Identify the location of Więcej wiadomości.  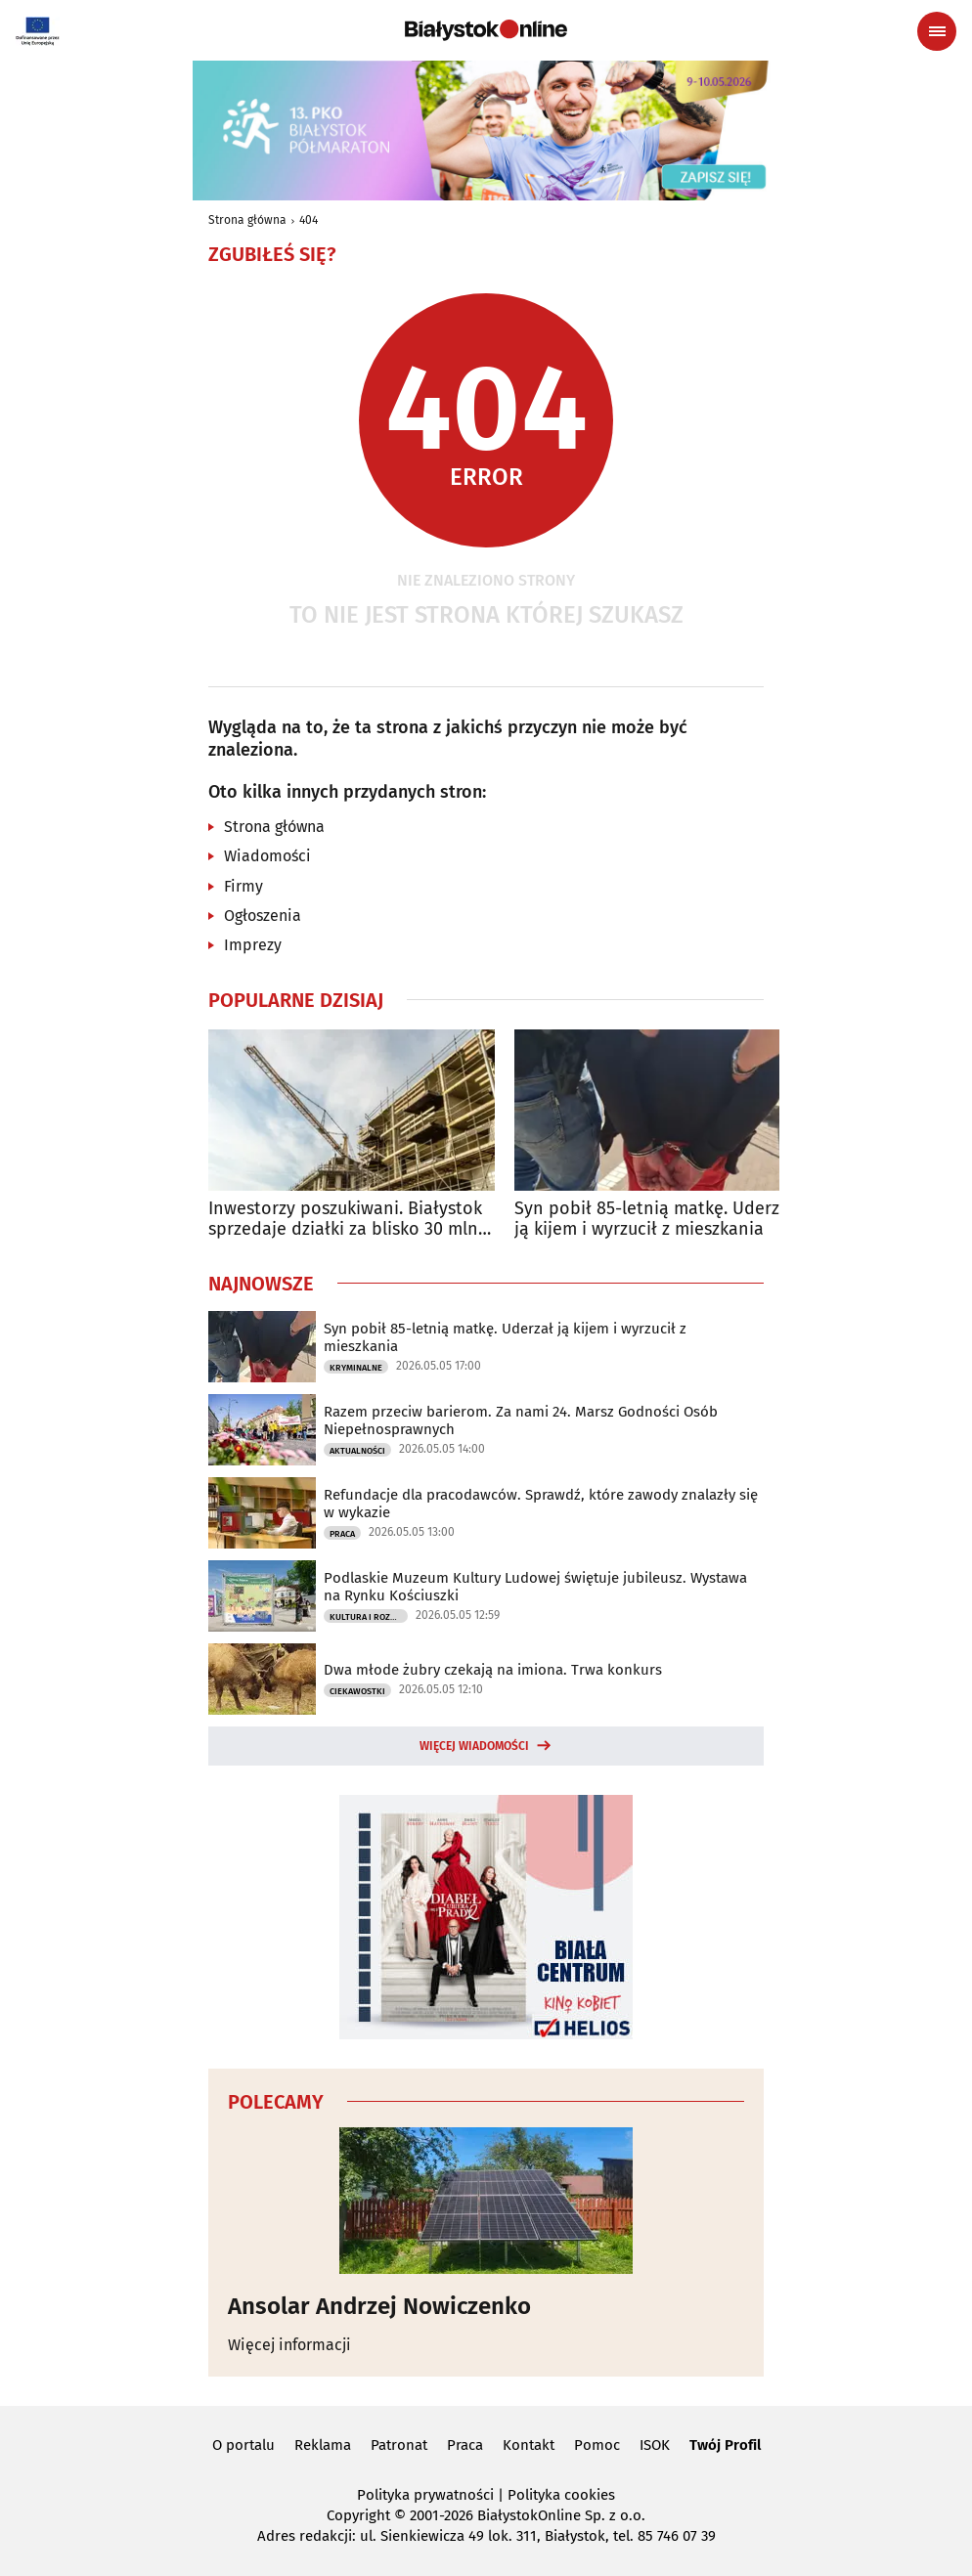
(474, 1746).